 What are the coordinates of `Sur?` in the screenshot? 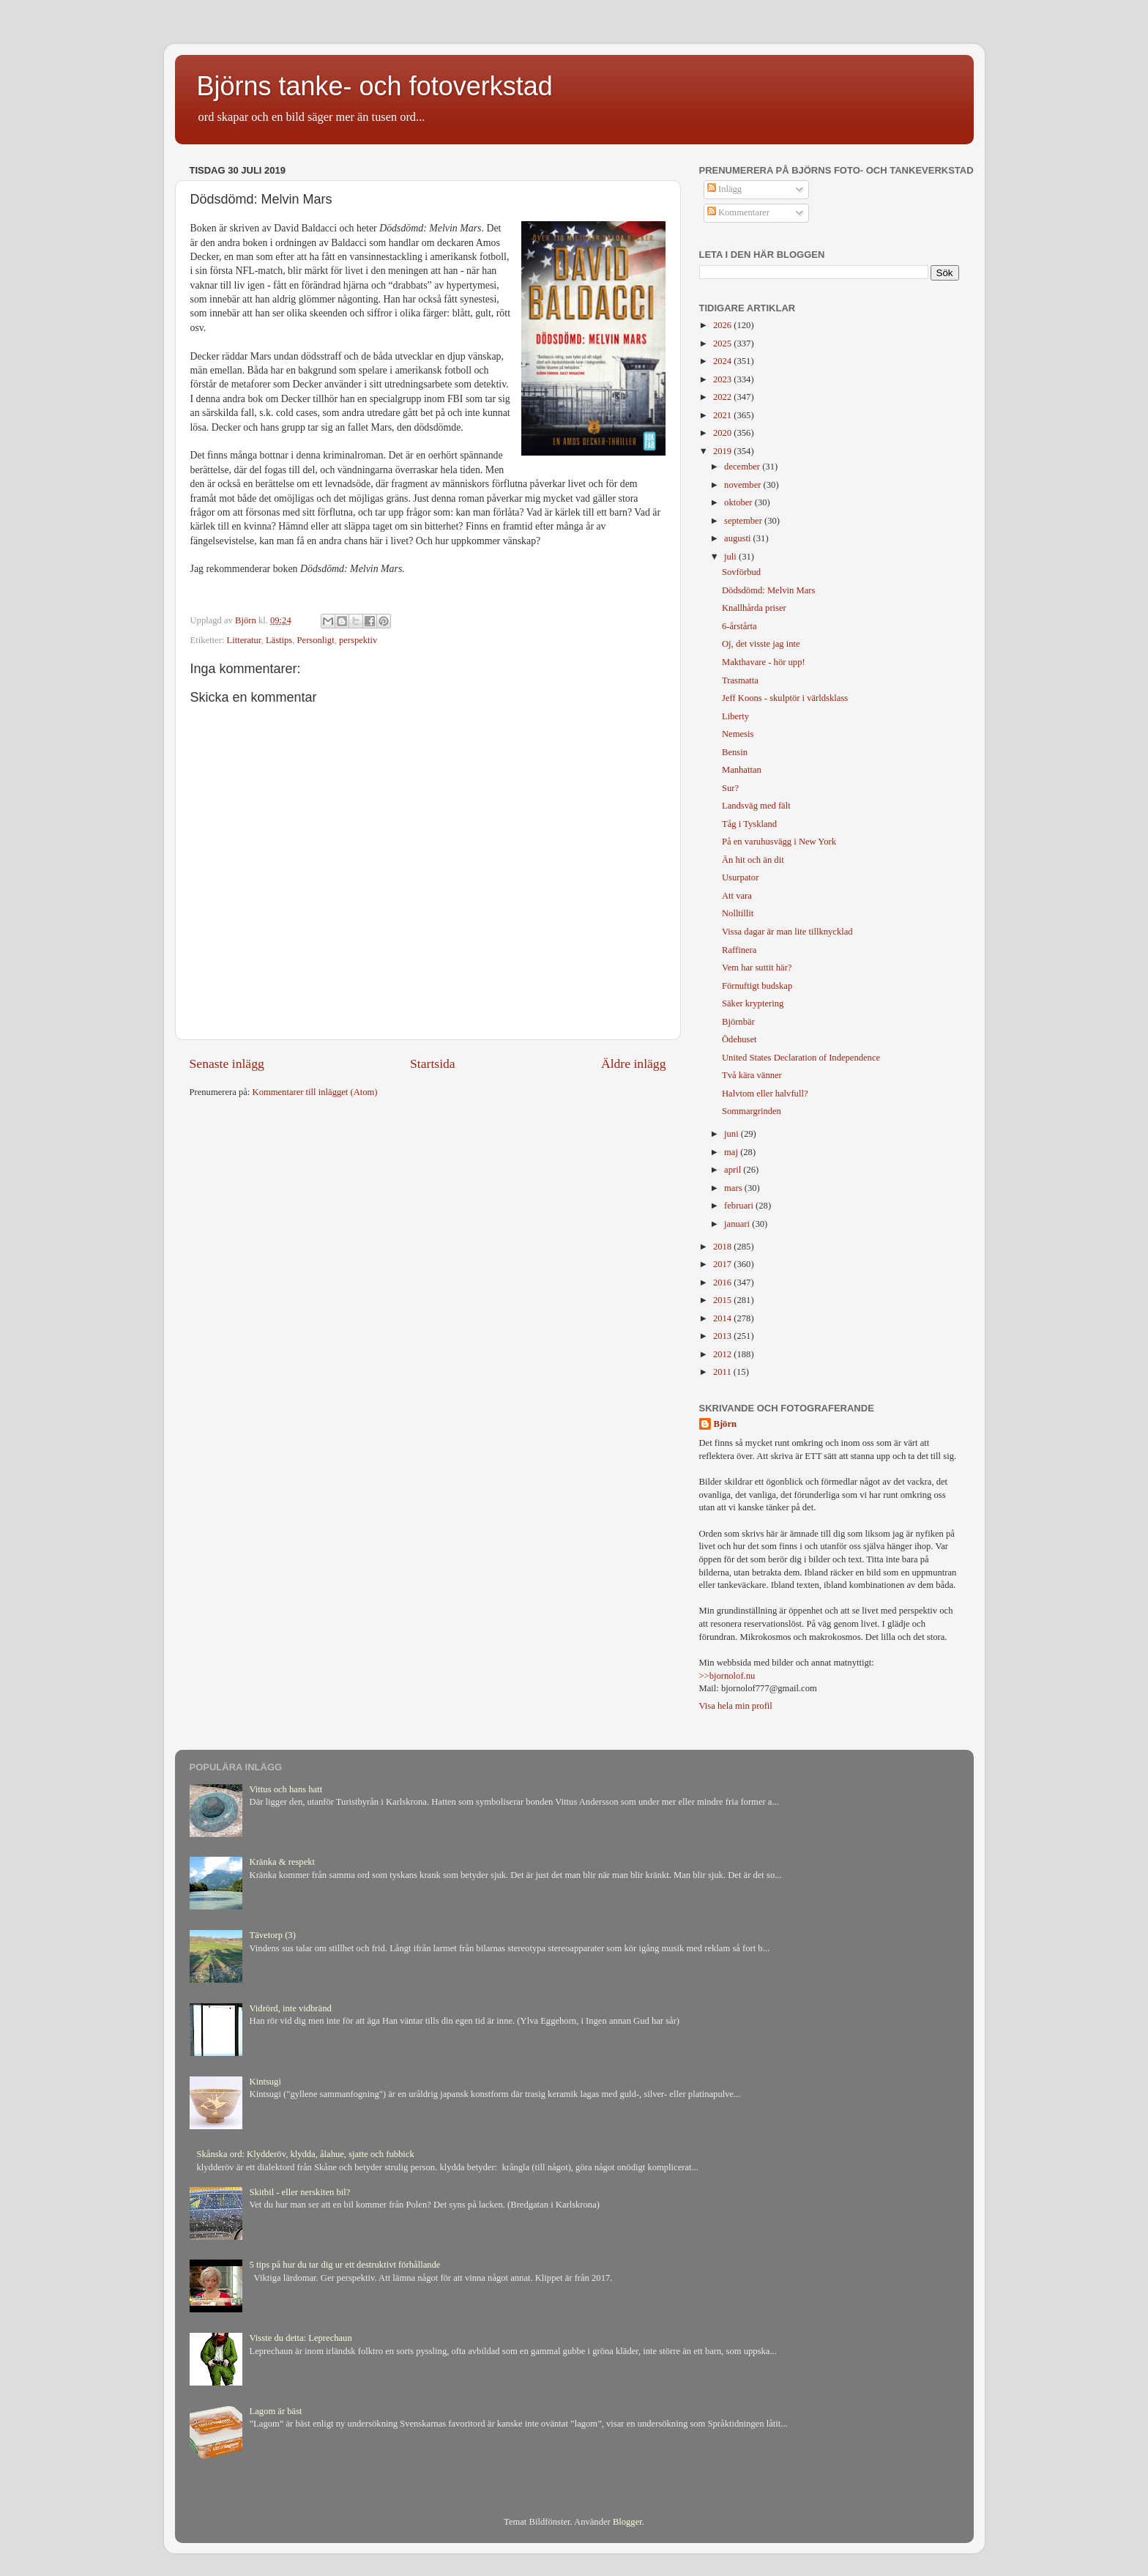 It's located at (730, 788).